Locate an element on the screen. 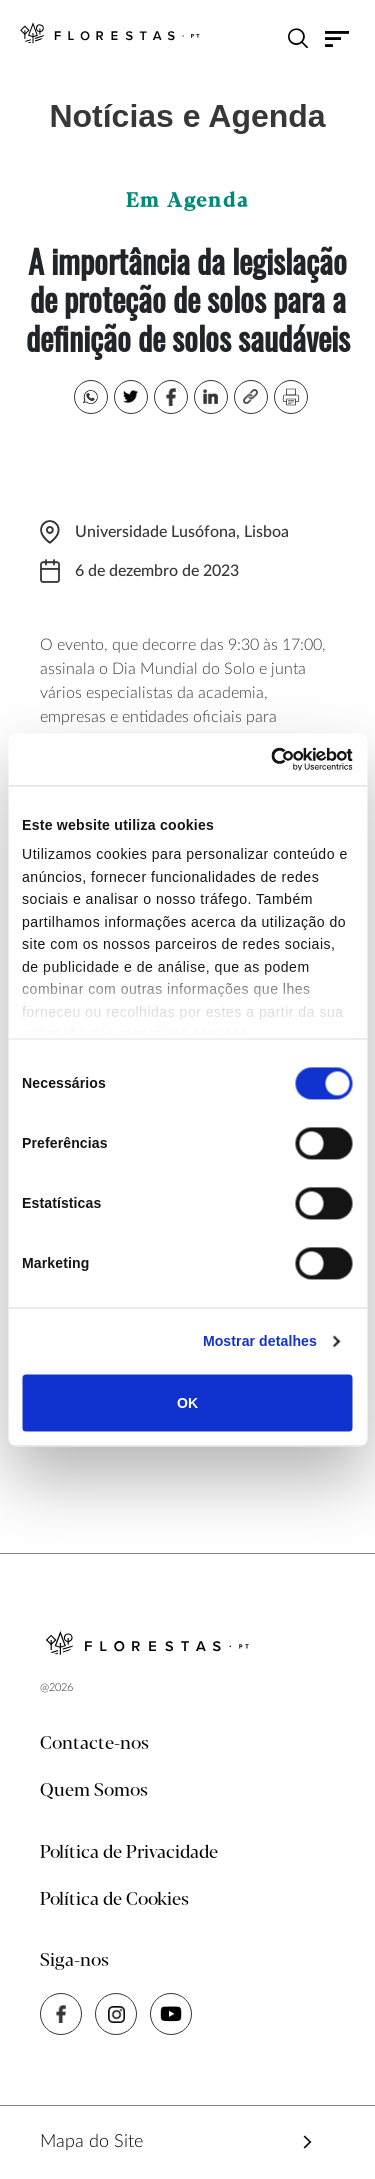 The image size is (375, 2179). OK is located at coordinates (187, 1403).